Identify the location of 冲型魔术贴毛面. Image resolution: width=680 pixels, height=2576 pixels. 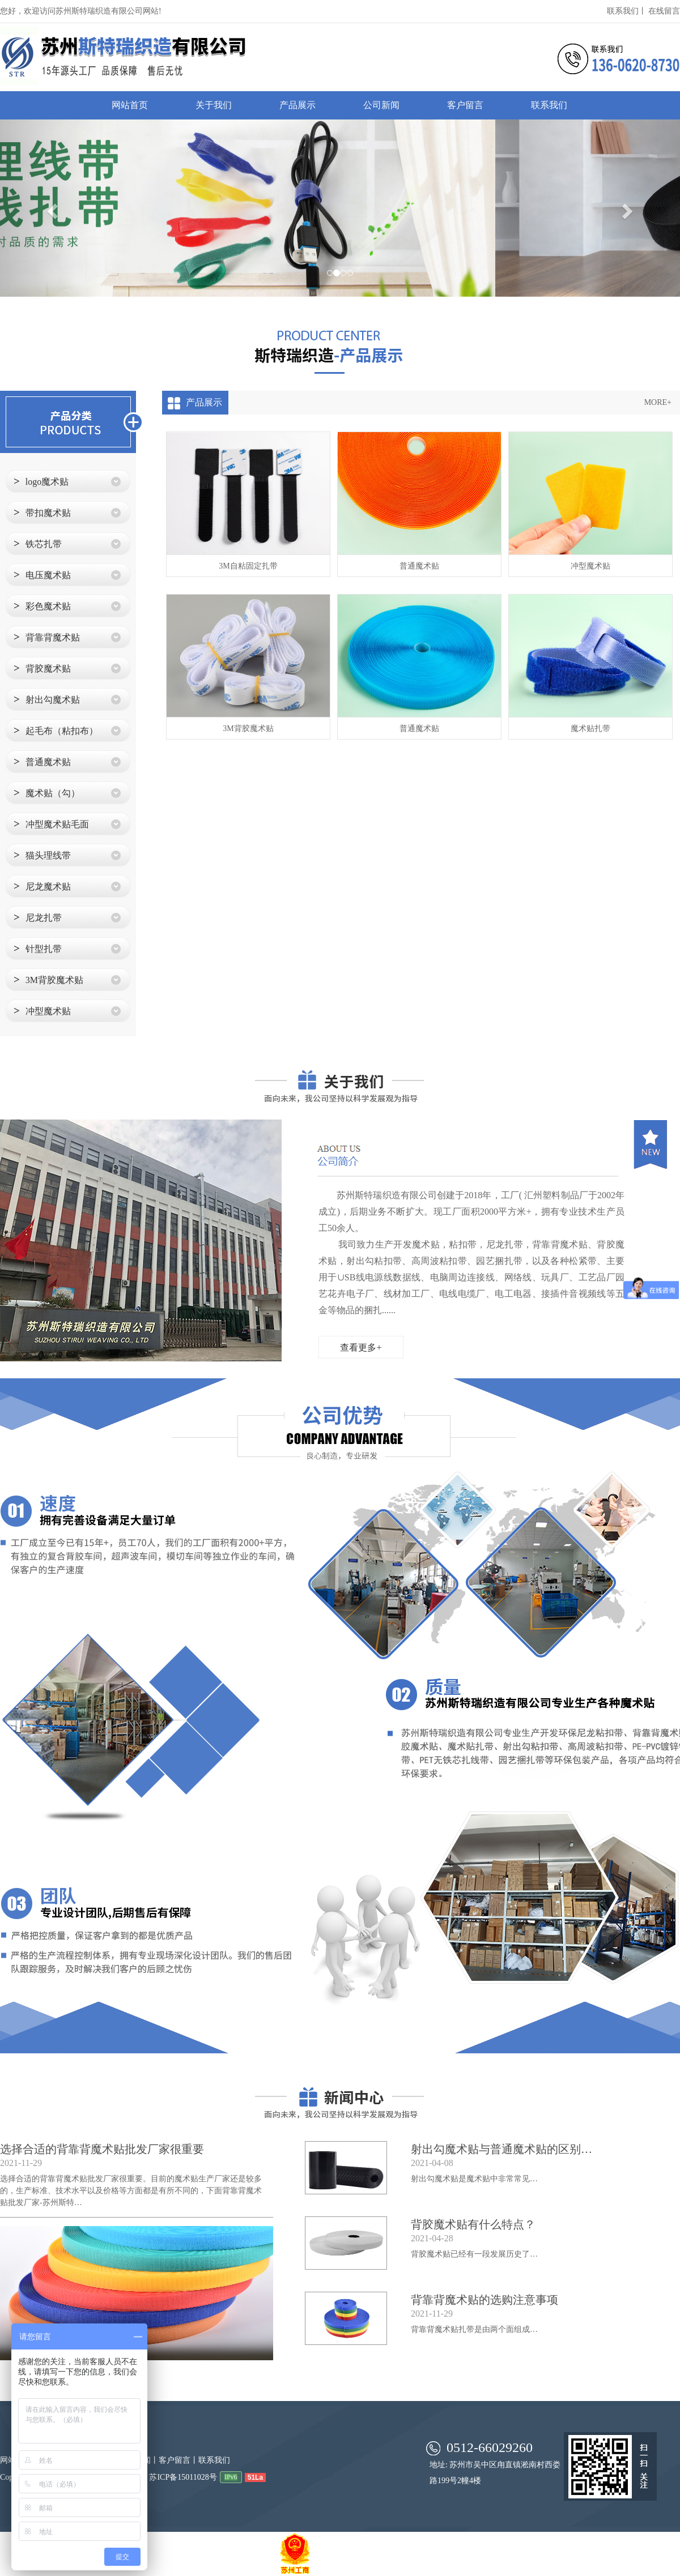
(51, 824).